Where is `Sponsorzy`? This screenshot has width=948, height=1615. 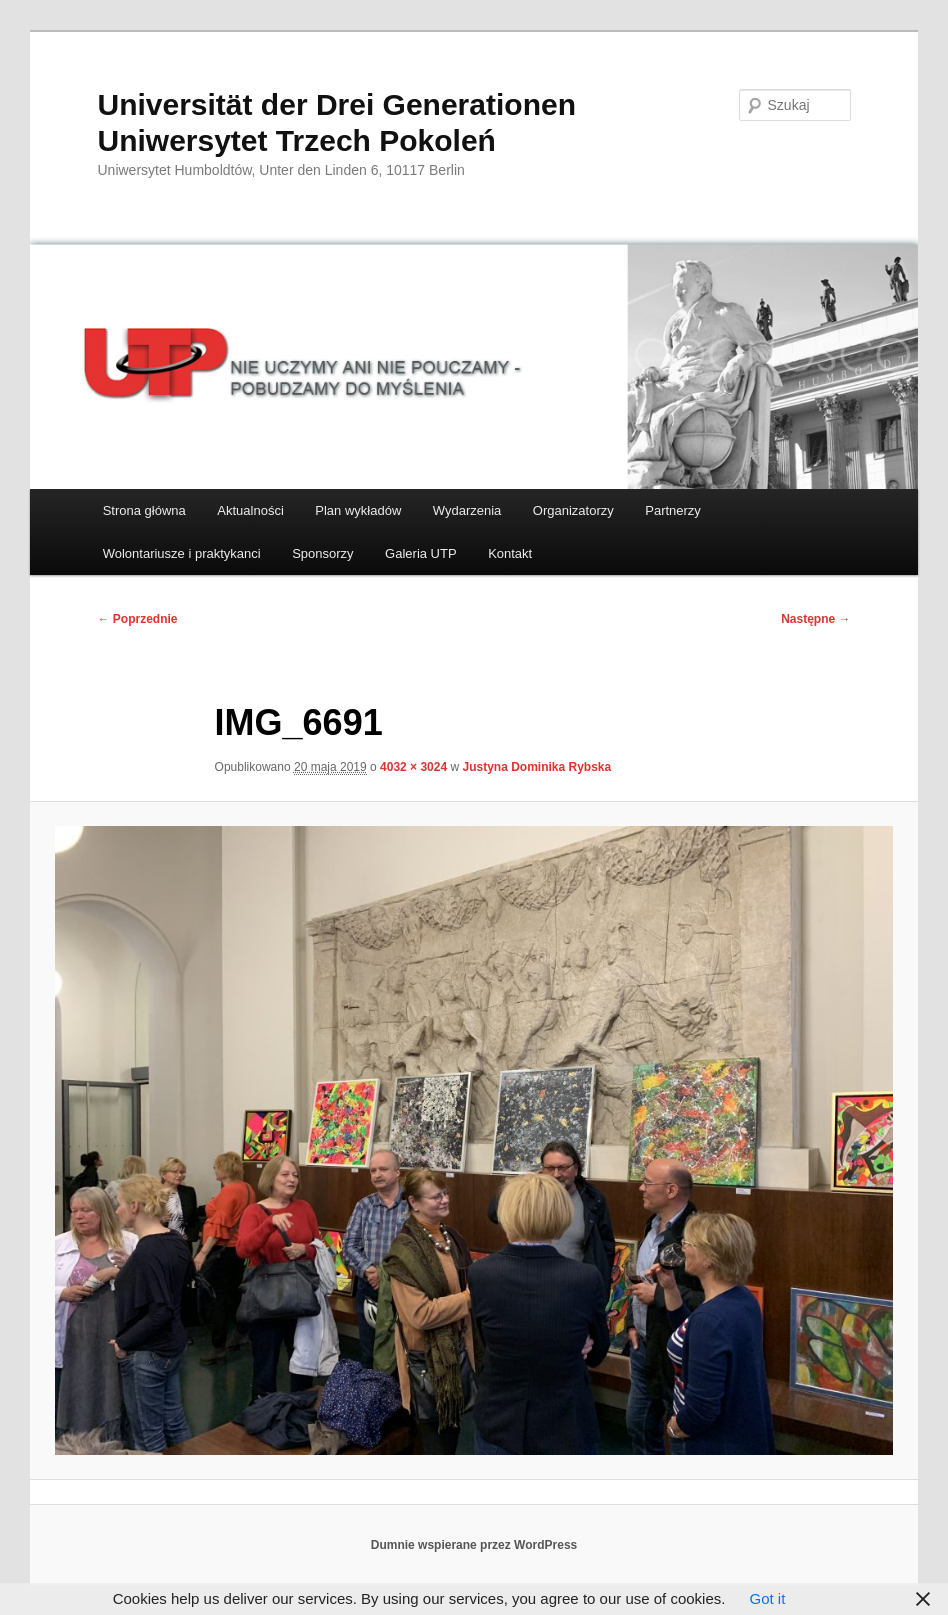 Sponsorzy is located at coordinates (322, 553).